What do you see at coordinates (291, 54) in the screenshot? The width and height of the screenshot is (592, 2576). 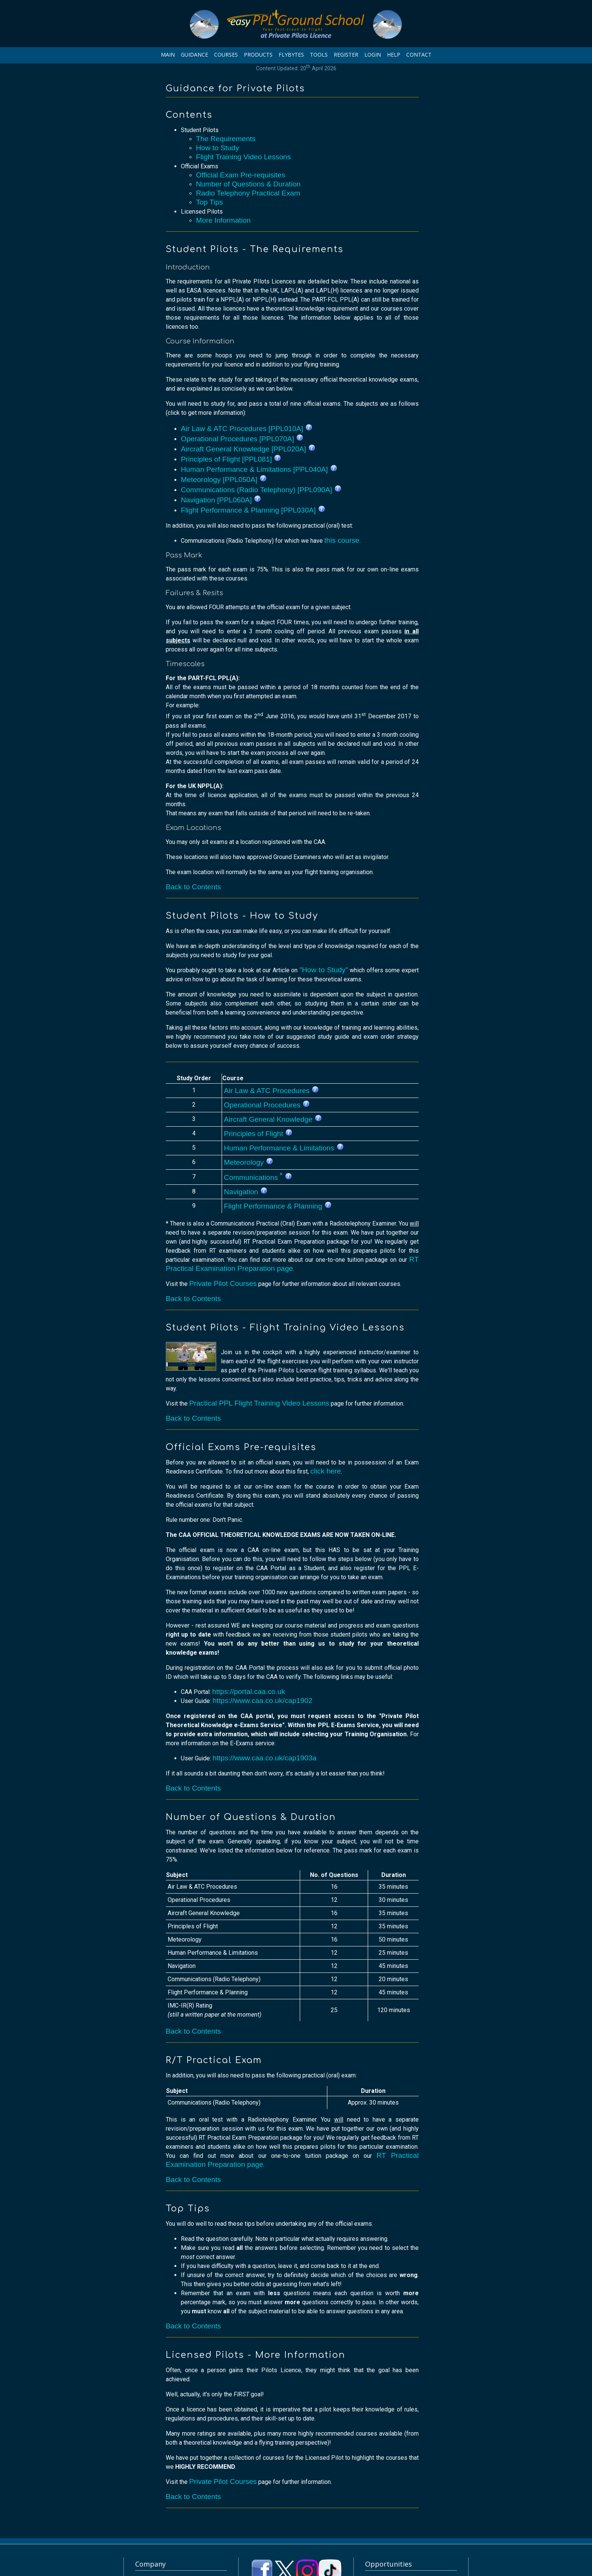 I see `FLYBYTES` at bounding box center [291, 54].